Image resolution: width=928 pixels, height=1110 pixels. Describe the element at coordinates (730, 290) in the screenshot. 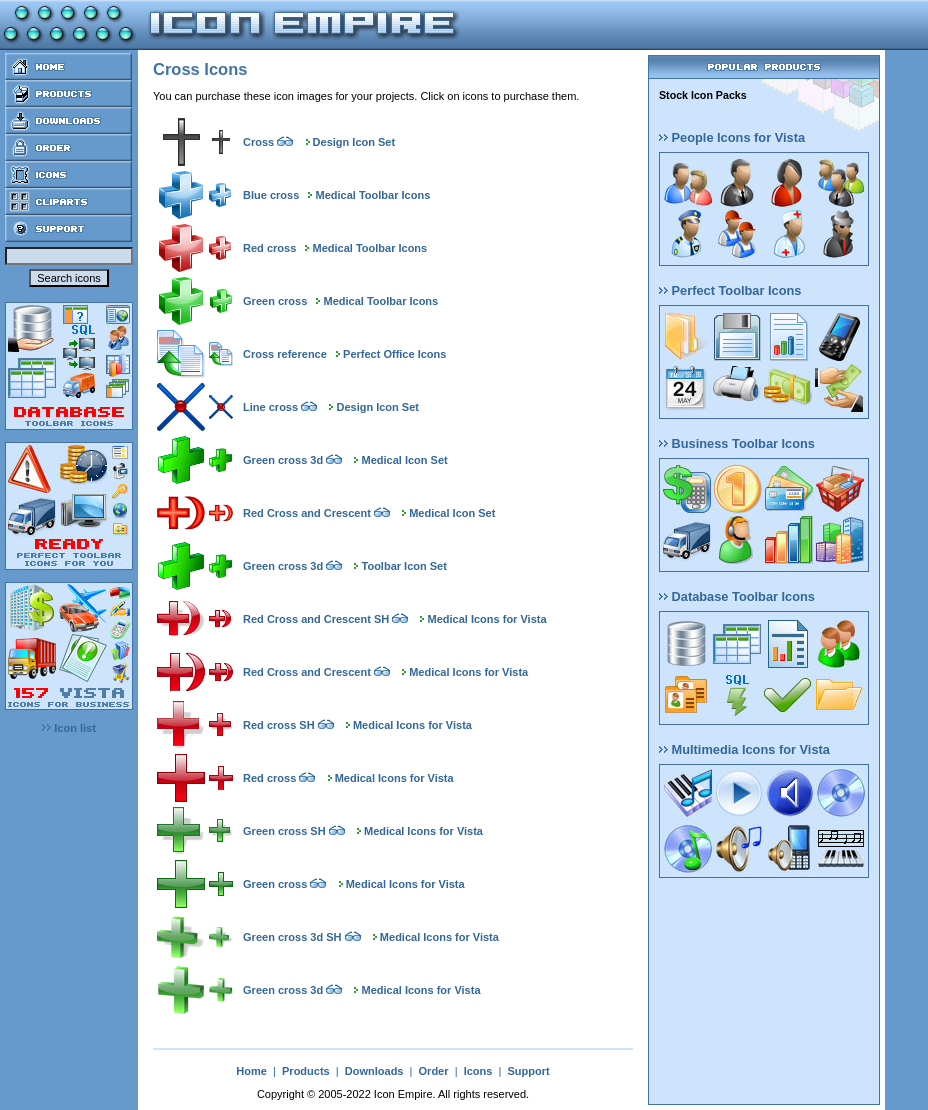

I see `Perfect Toolbar Icons` at that location.